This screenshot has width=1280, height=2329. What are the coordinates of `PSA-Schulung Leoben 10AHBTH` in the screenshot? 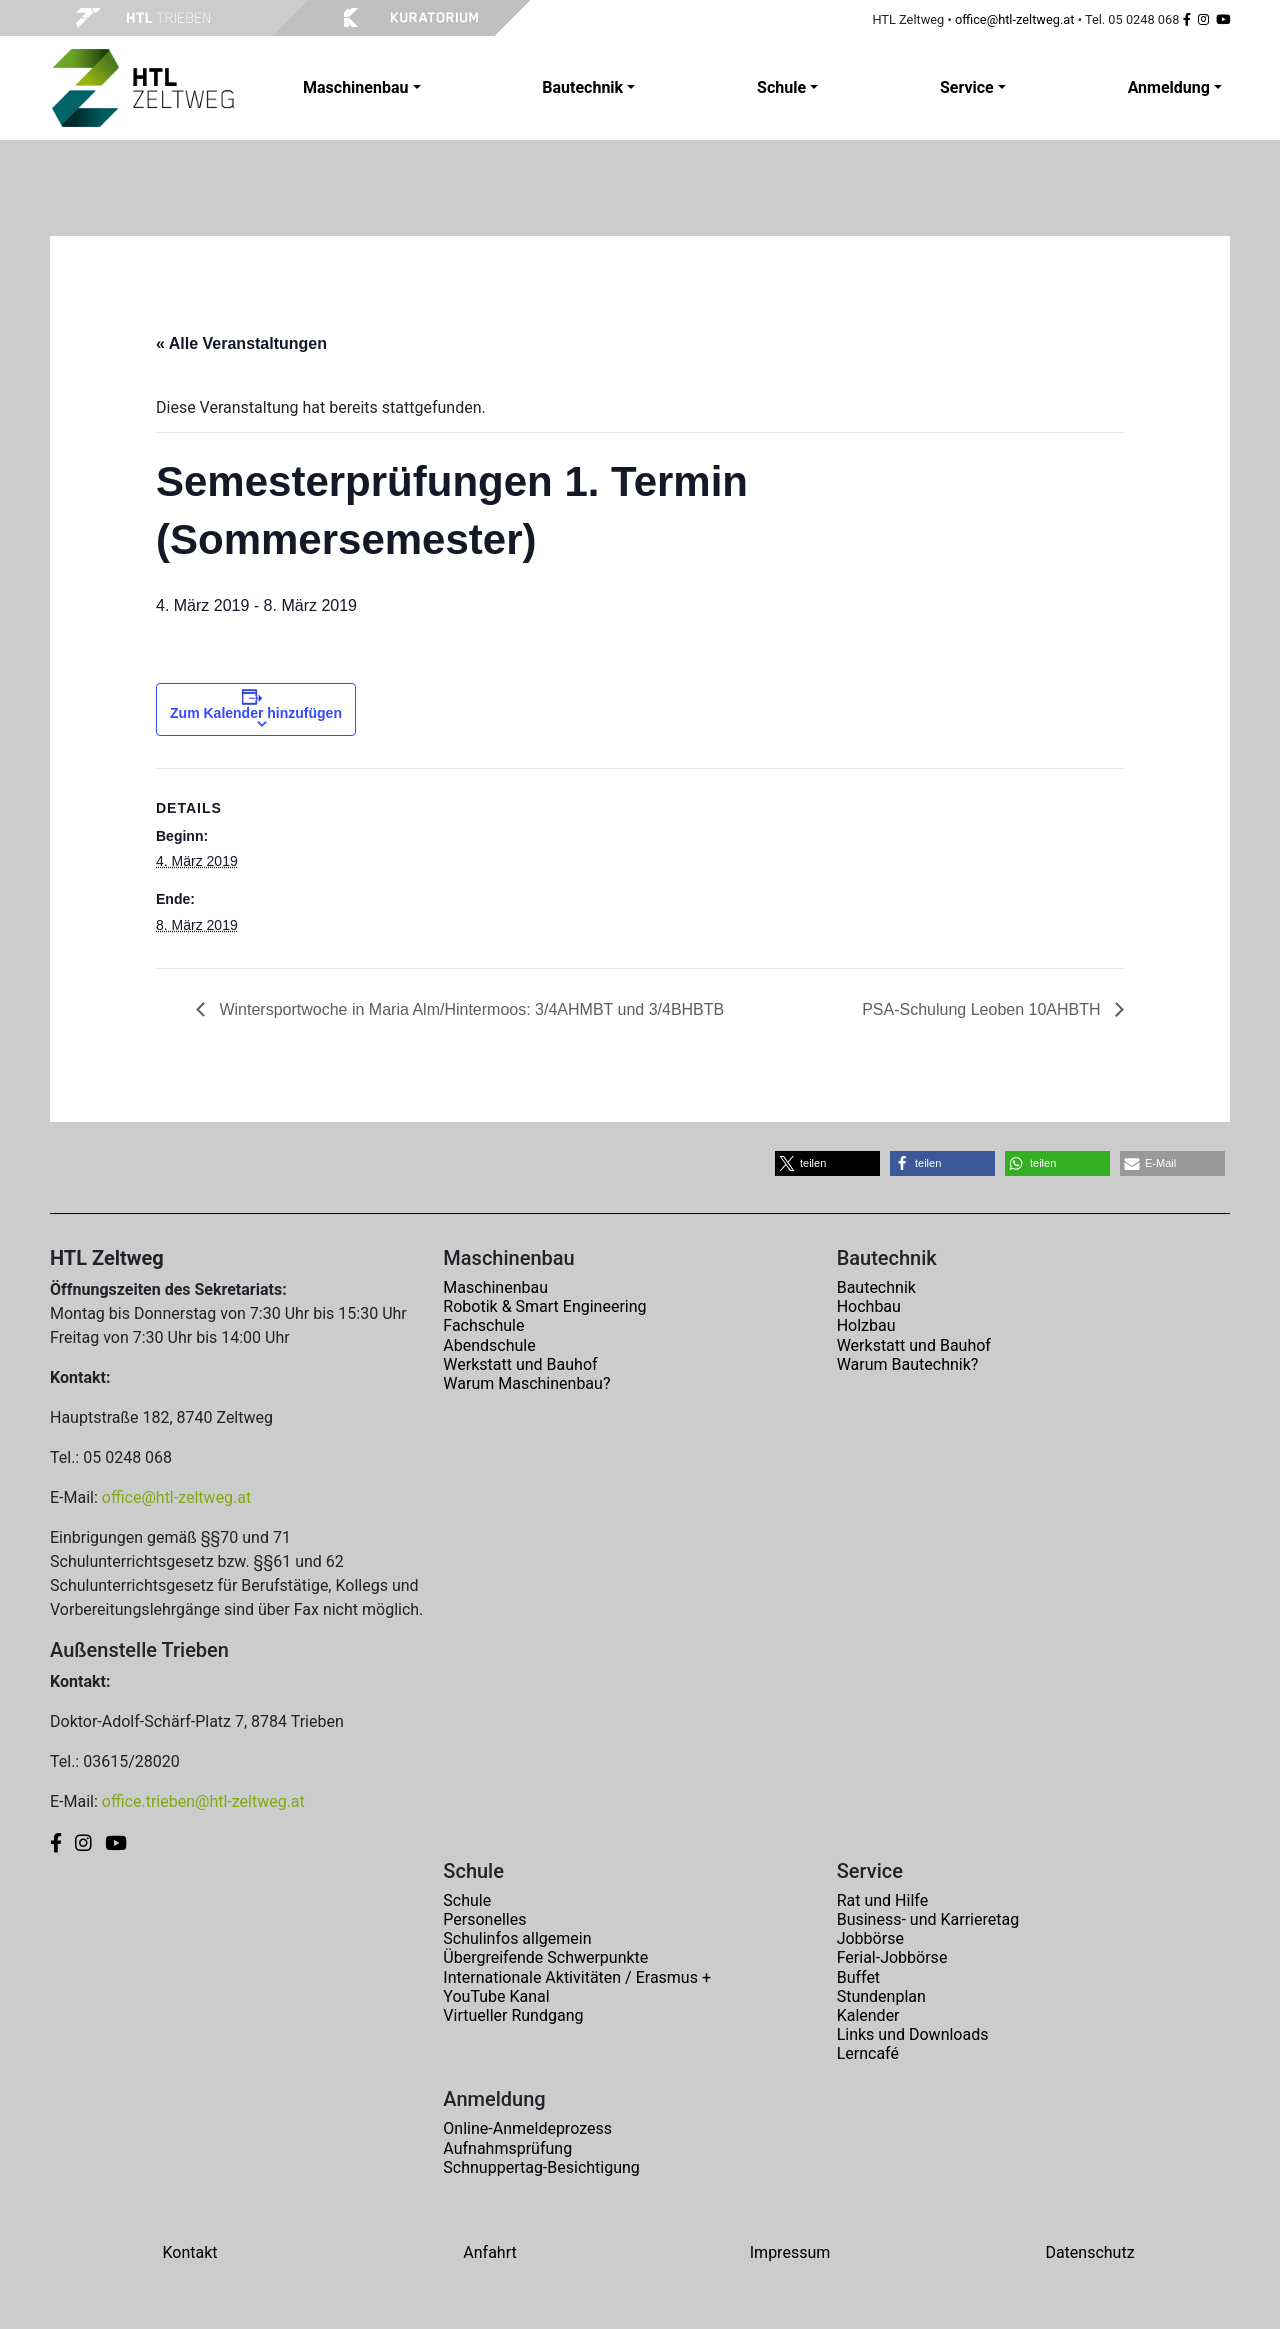 It's located at (983, 1009).